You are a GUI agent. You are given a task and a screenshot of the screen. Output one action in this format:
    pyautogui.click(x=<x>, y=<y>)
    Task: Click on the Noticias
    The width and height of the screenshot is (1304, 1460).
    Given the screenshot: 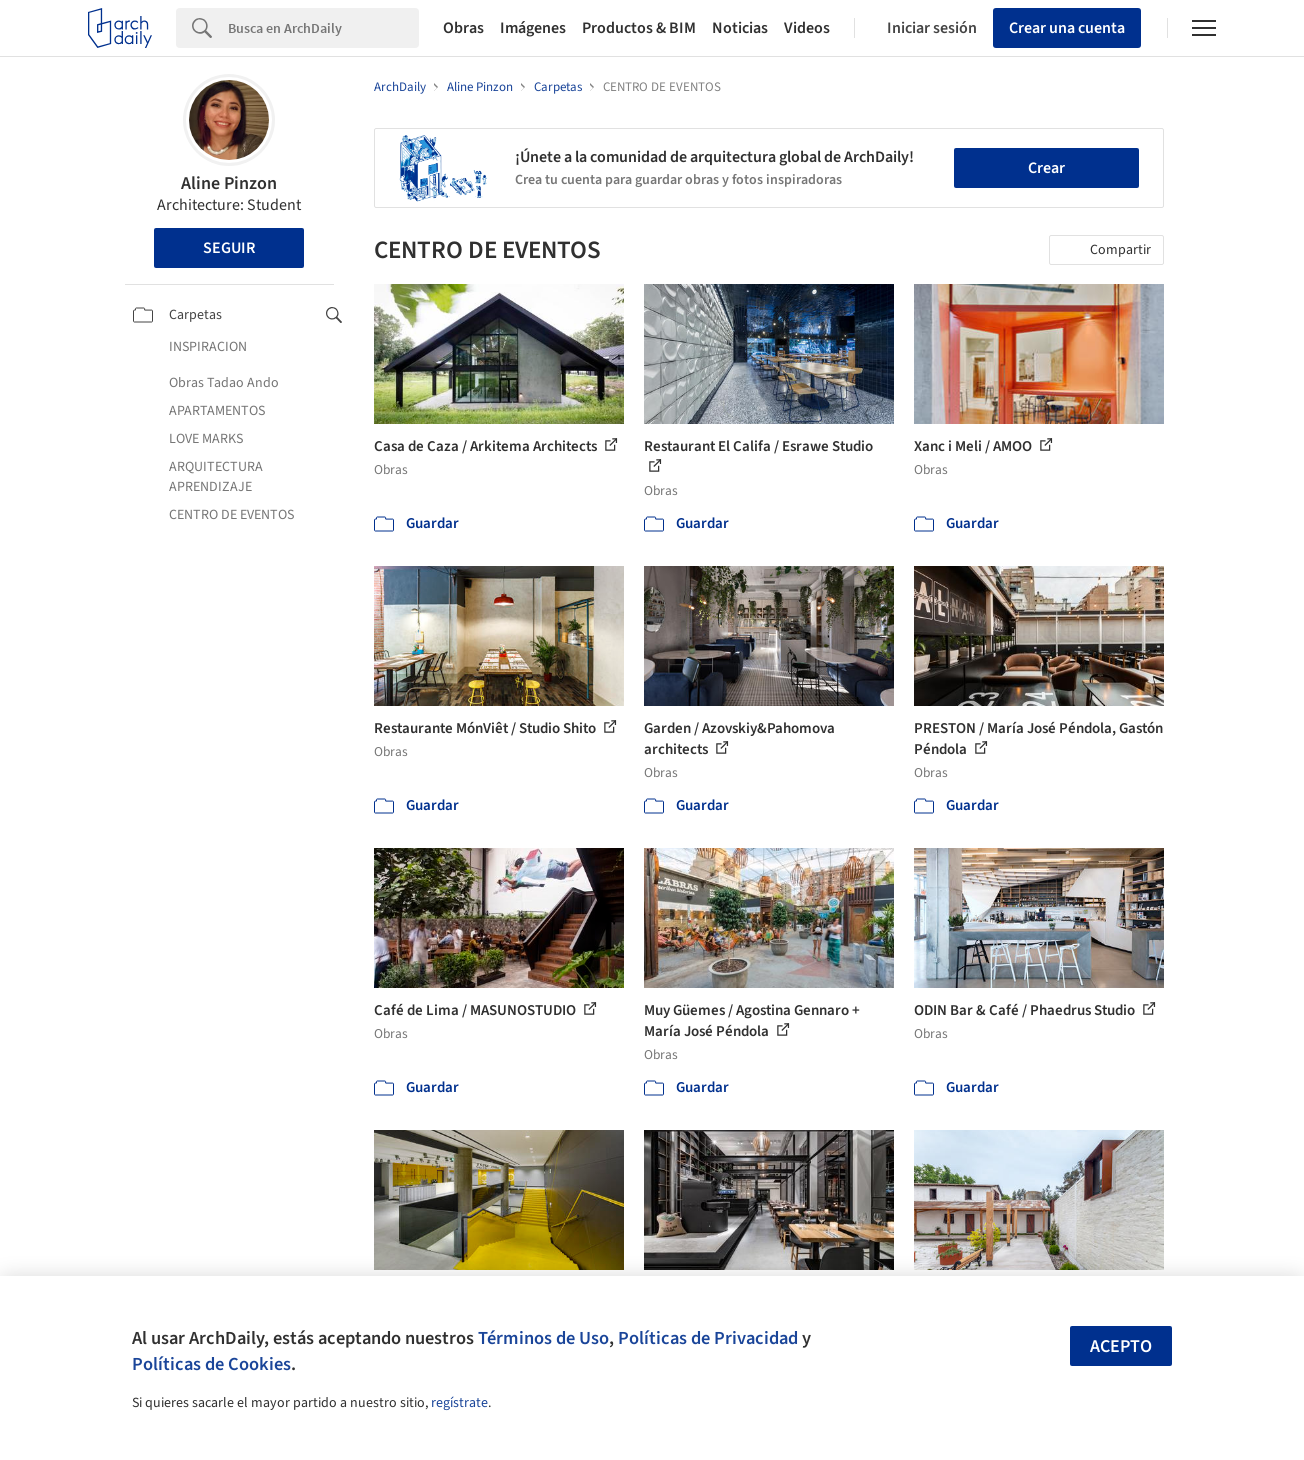 What is the action you would take?
    pyautogui.click(x=740, y=28)
    